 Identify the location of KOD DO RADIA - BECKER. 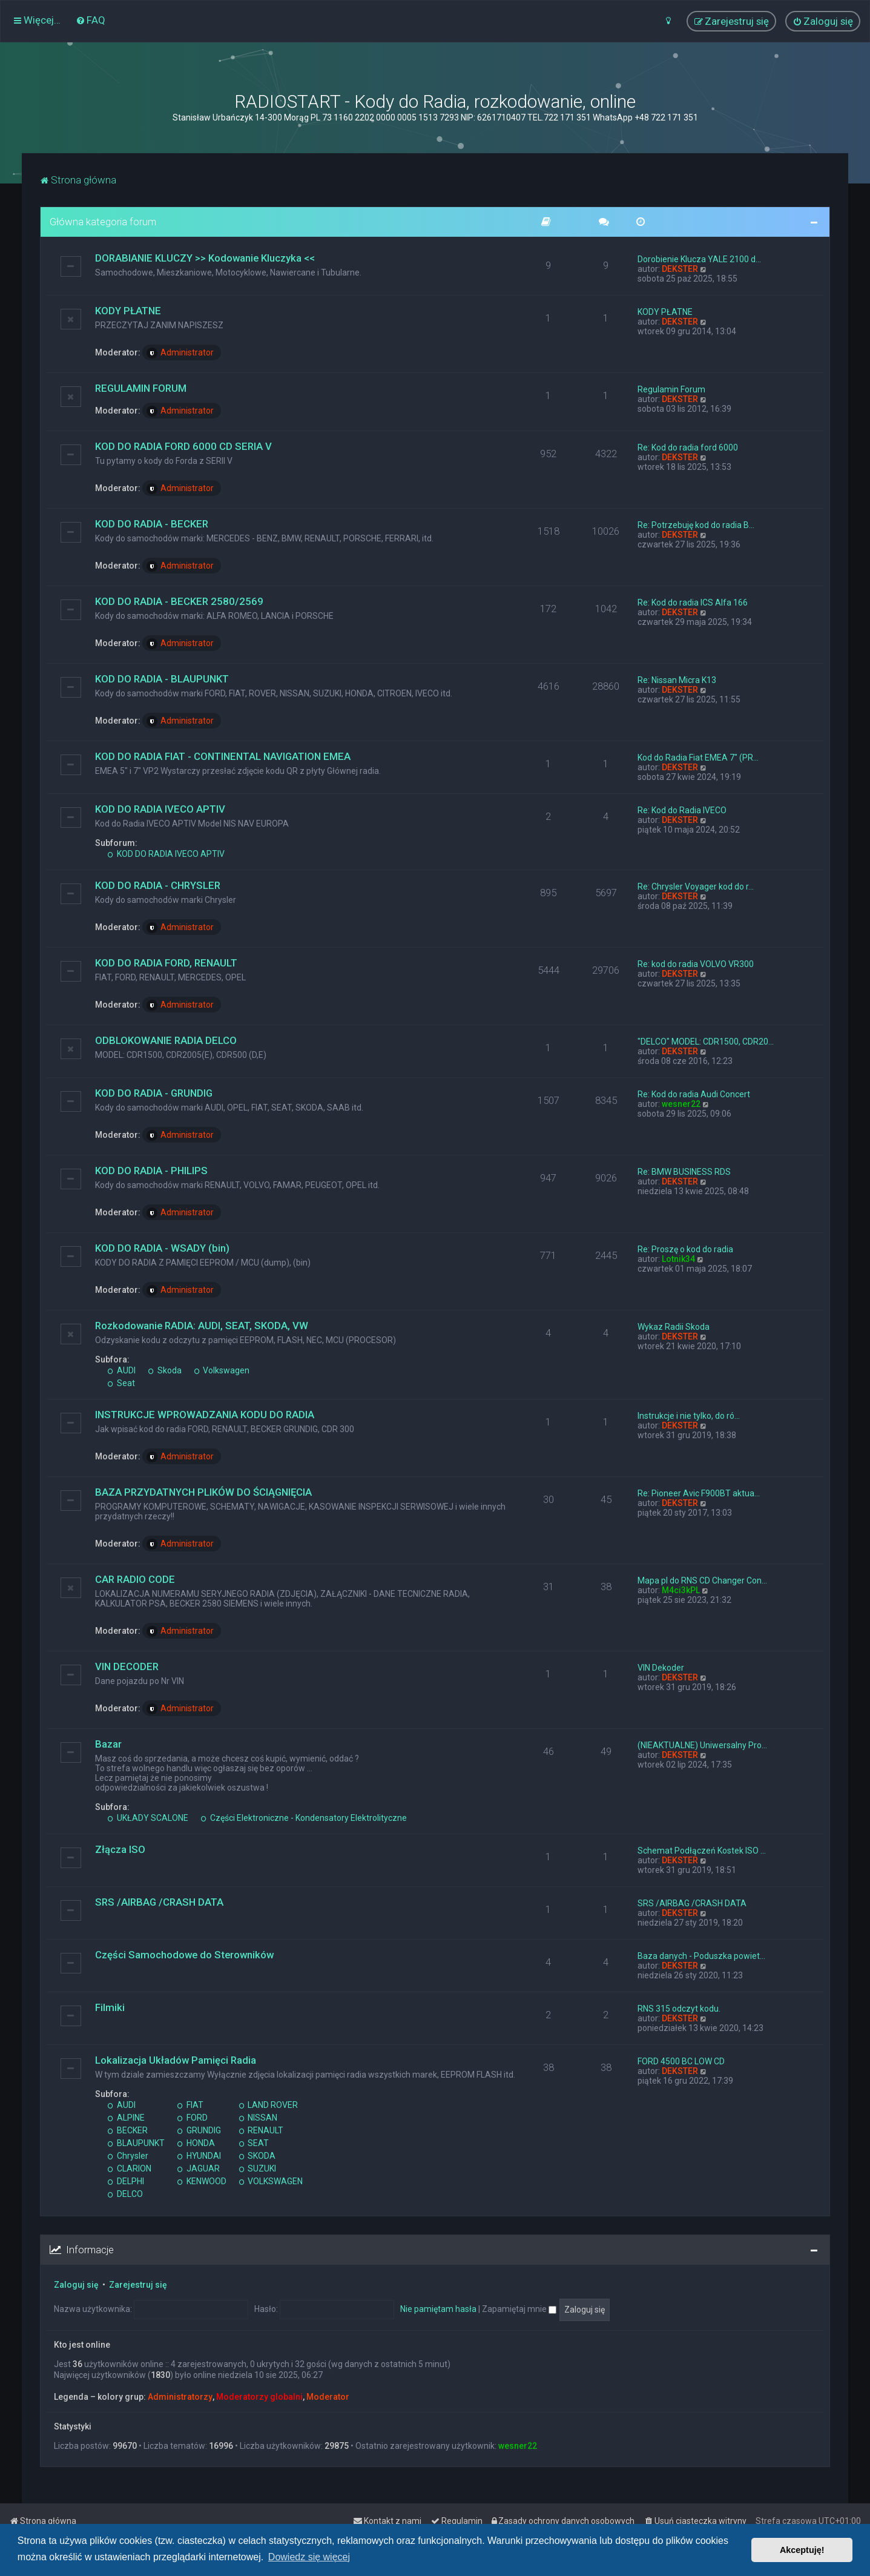
(151, 524).